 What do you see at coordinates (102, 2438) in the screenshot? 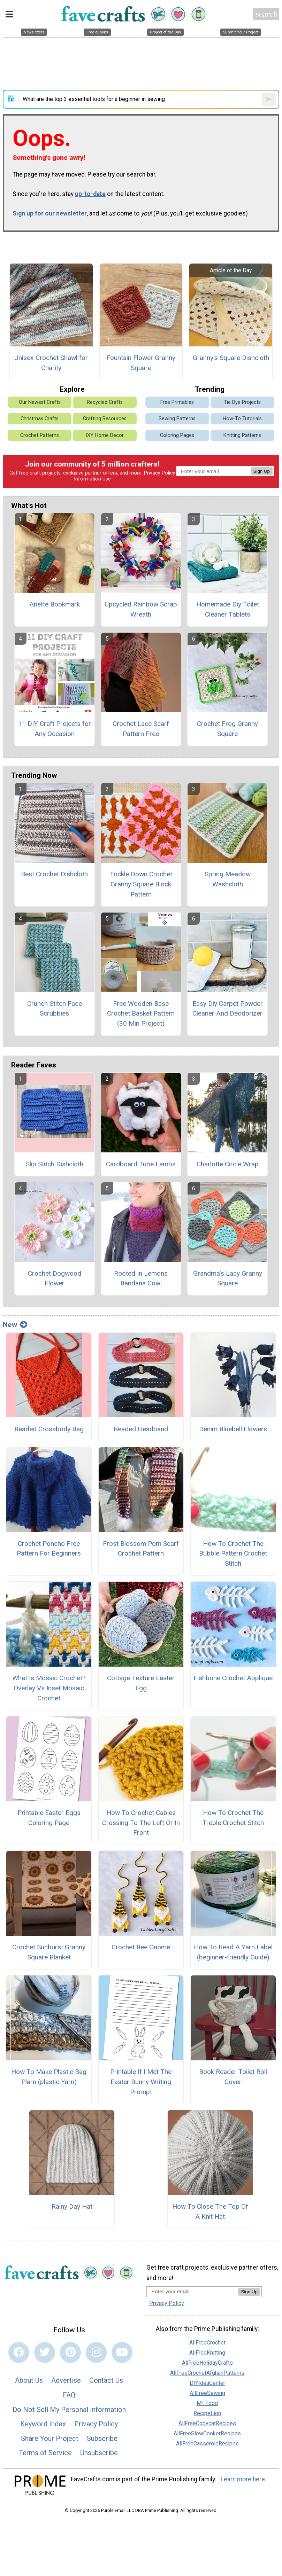
I see `Subscribe` at bounding box center [102, 2438].